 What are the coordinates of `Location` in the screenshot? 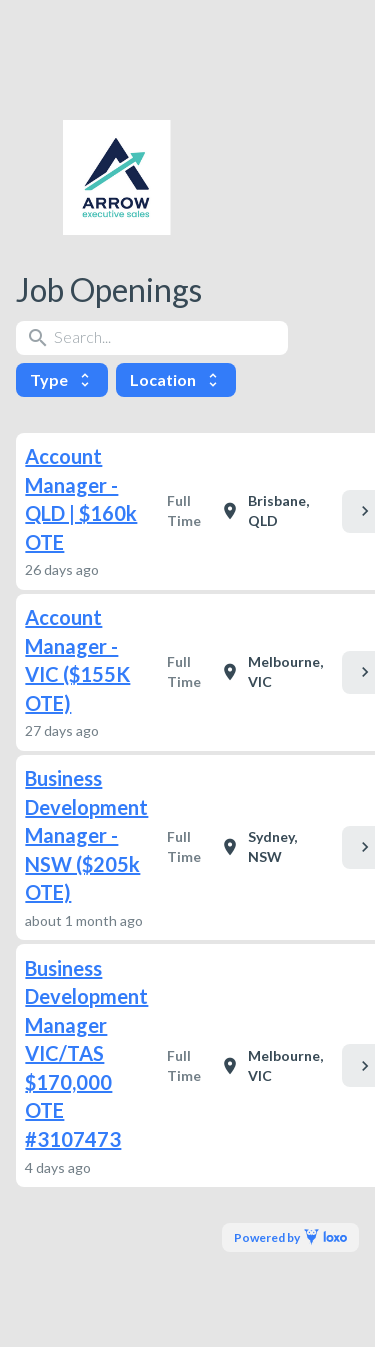 It's located at (176, 379).